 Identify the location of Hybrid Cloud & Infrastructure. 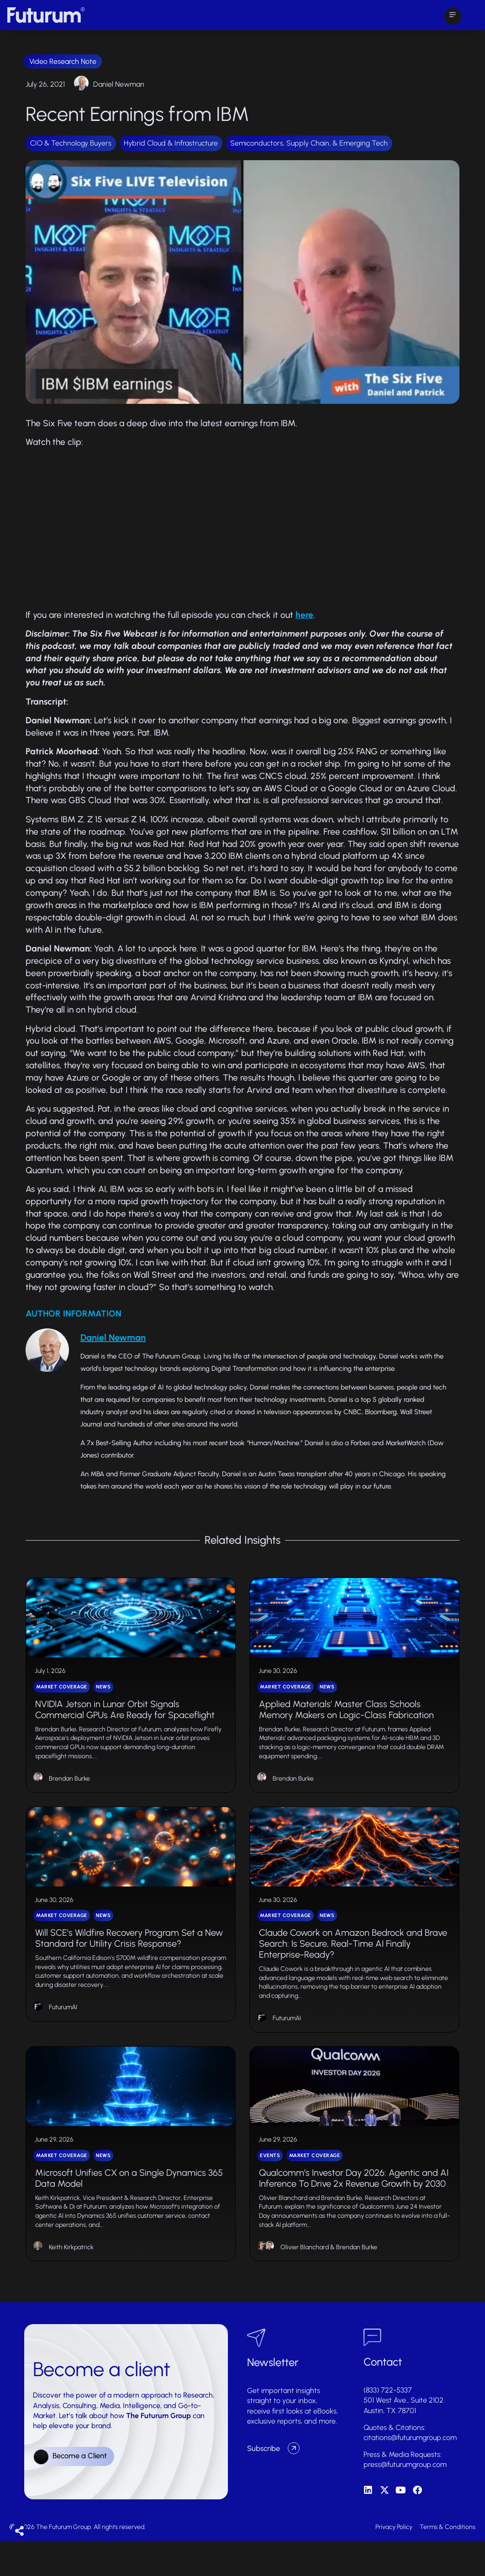
(171, 143).